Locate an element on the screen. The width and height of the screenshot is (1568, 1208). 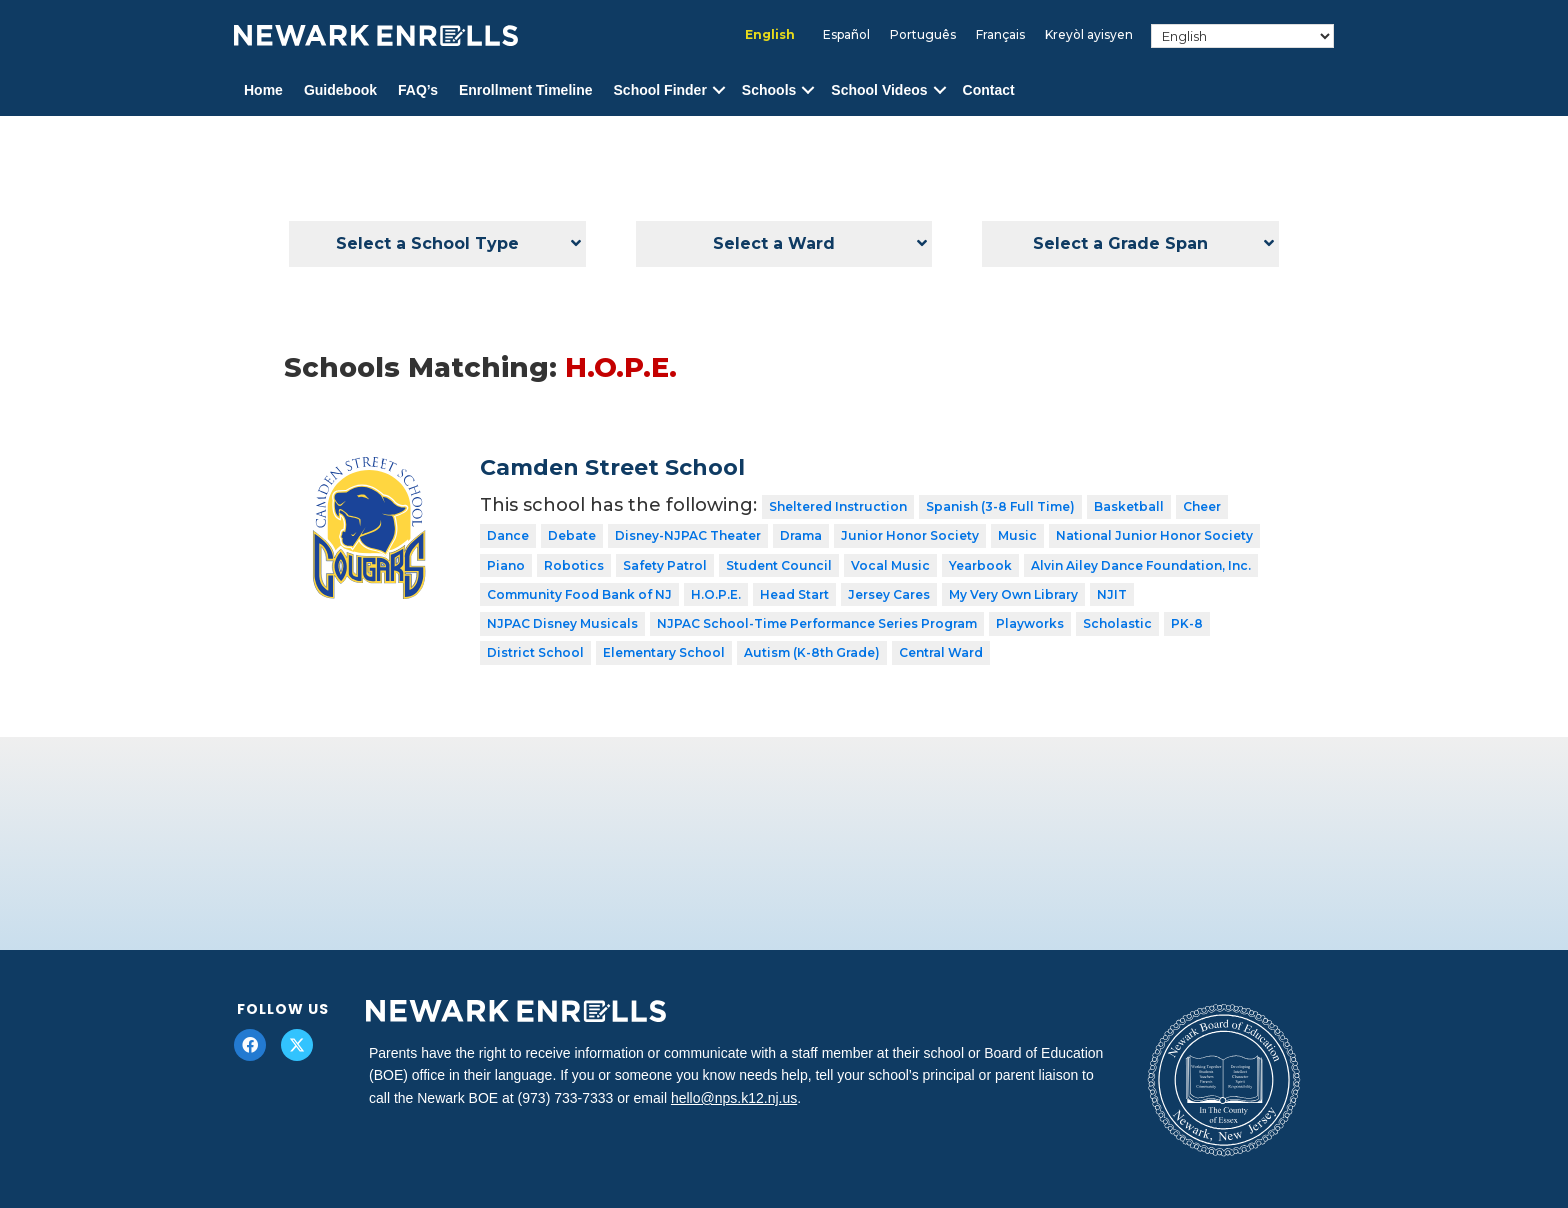
hello@nps.k12.nj.us is located at coordinates (734, 1098).